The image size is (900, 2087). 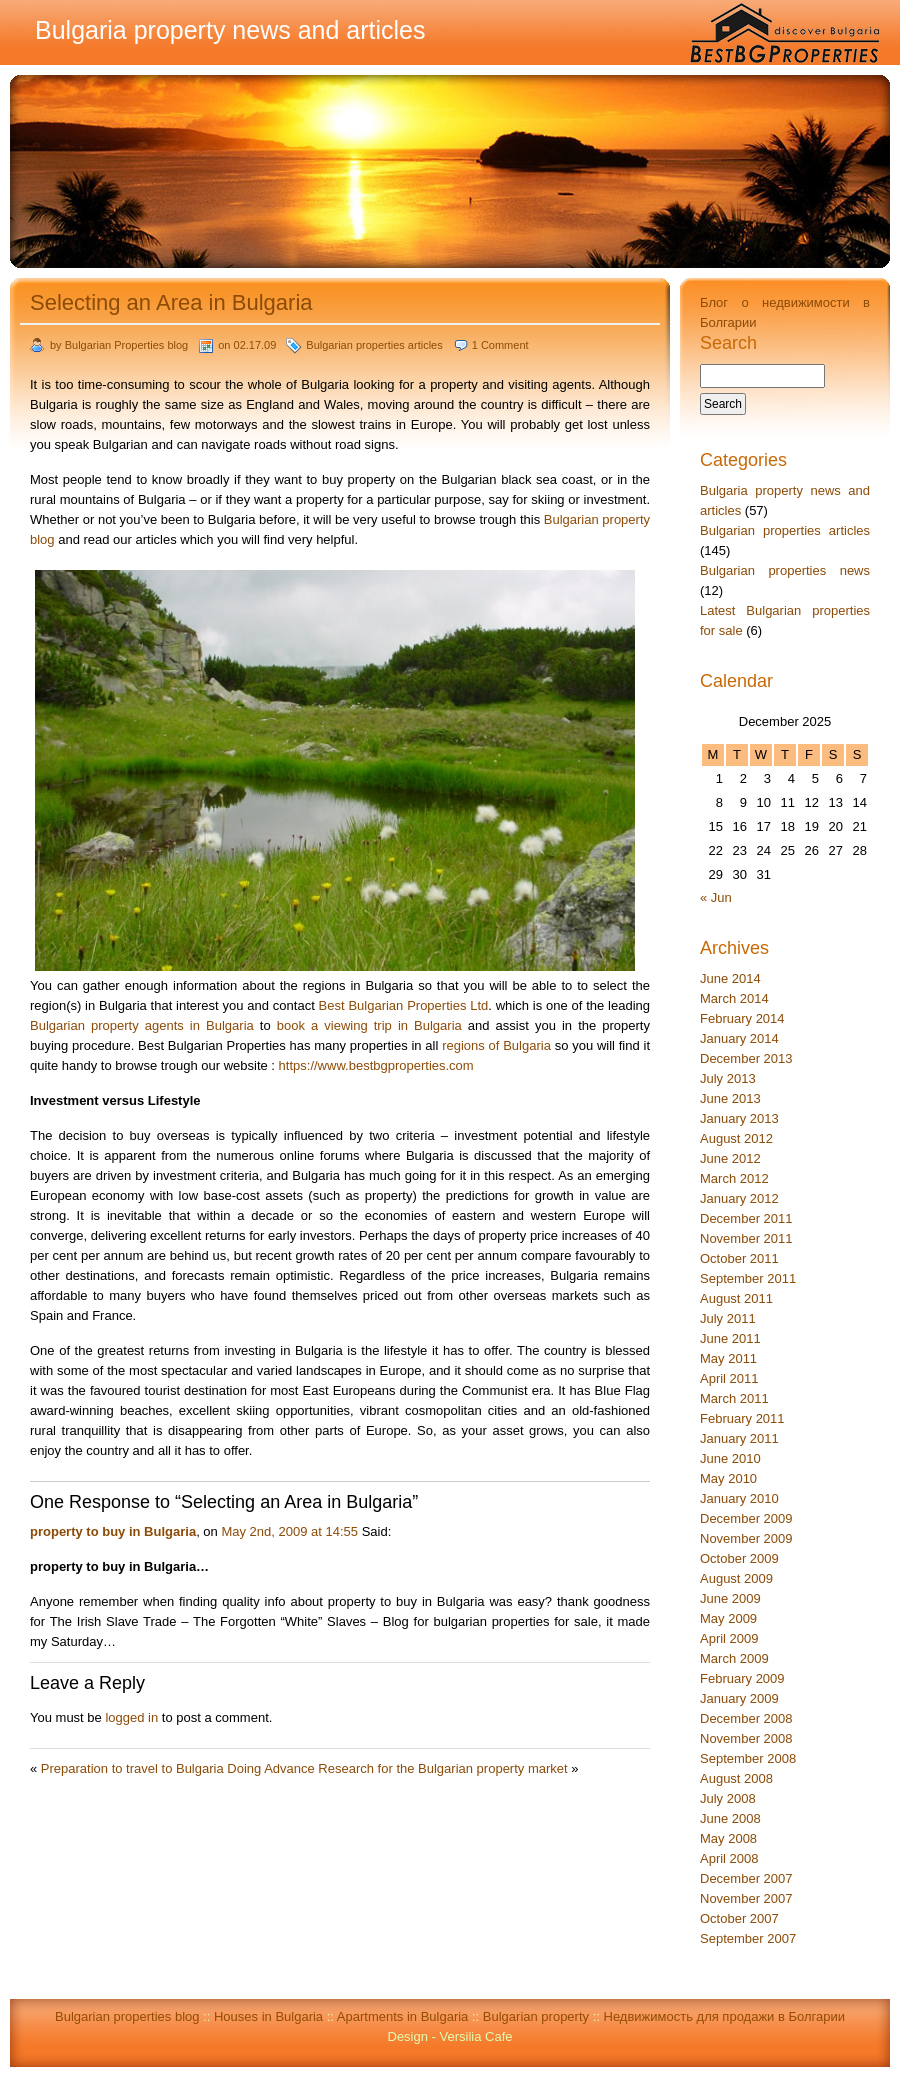 What do you see at coordinates (739, 1198) in the screenshot?
I see `January 2012` at bounding box center [739, 1198].